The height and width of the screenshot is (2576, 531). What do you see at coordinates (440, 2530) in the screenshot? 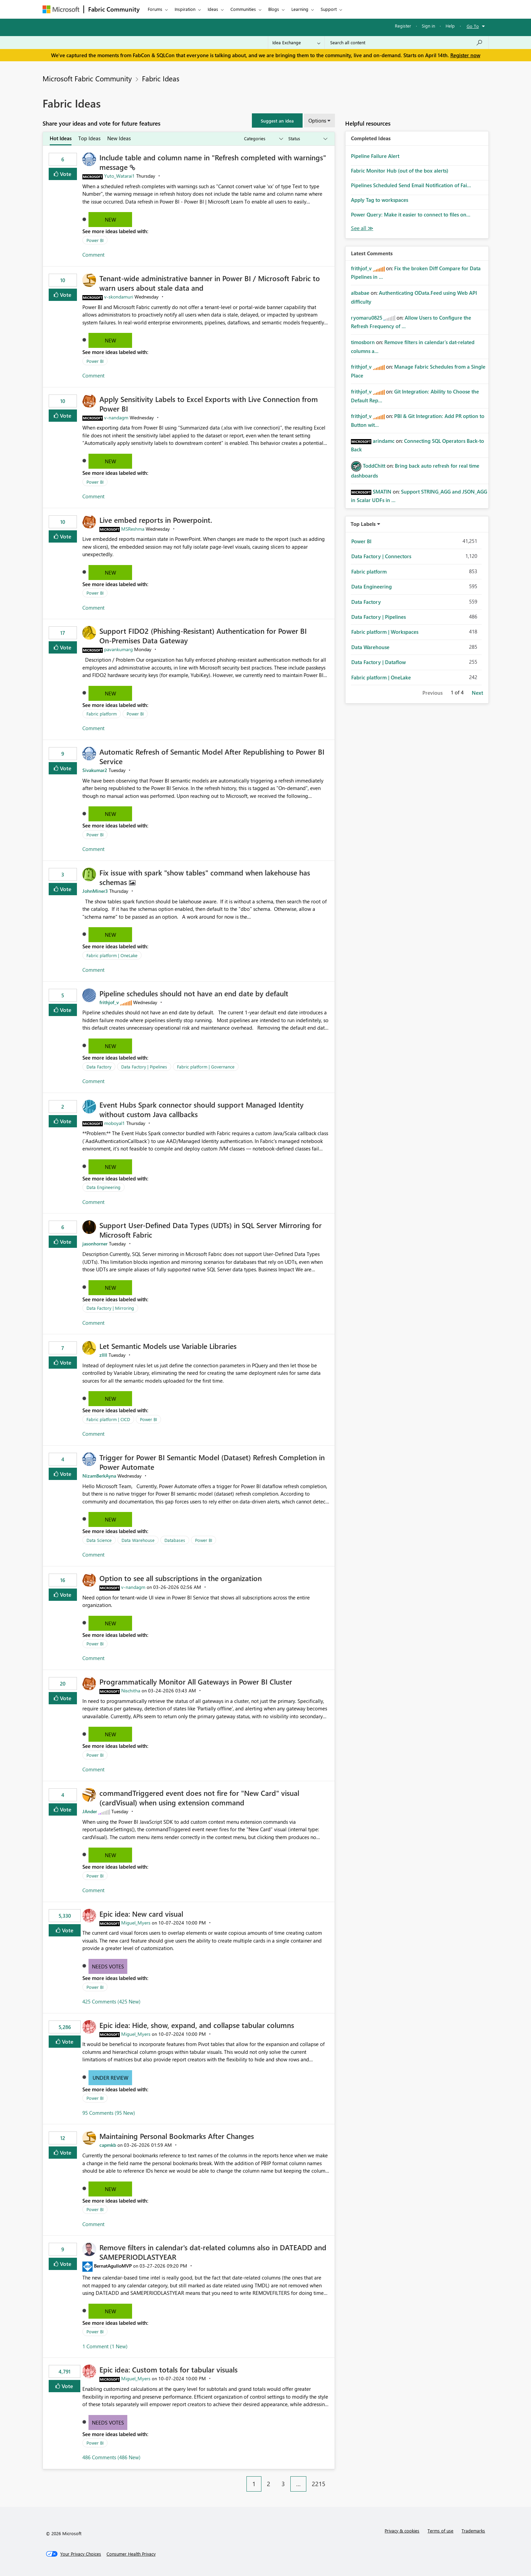
I see `Terms of use` at bounding box center [440, 2530].